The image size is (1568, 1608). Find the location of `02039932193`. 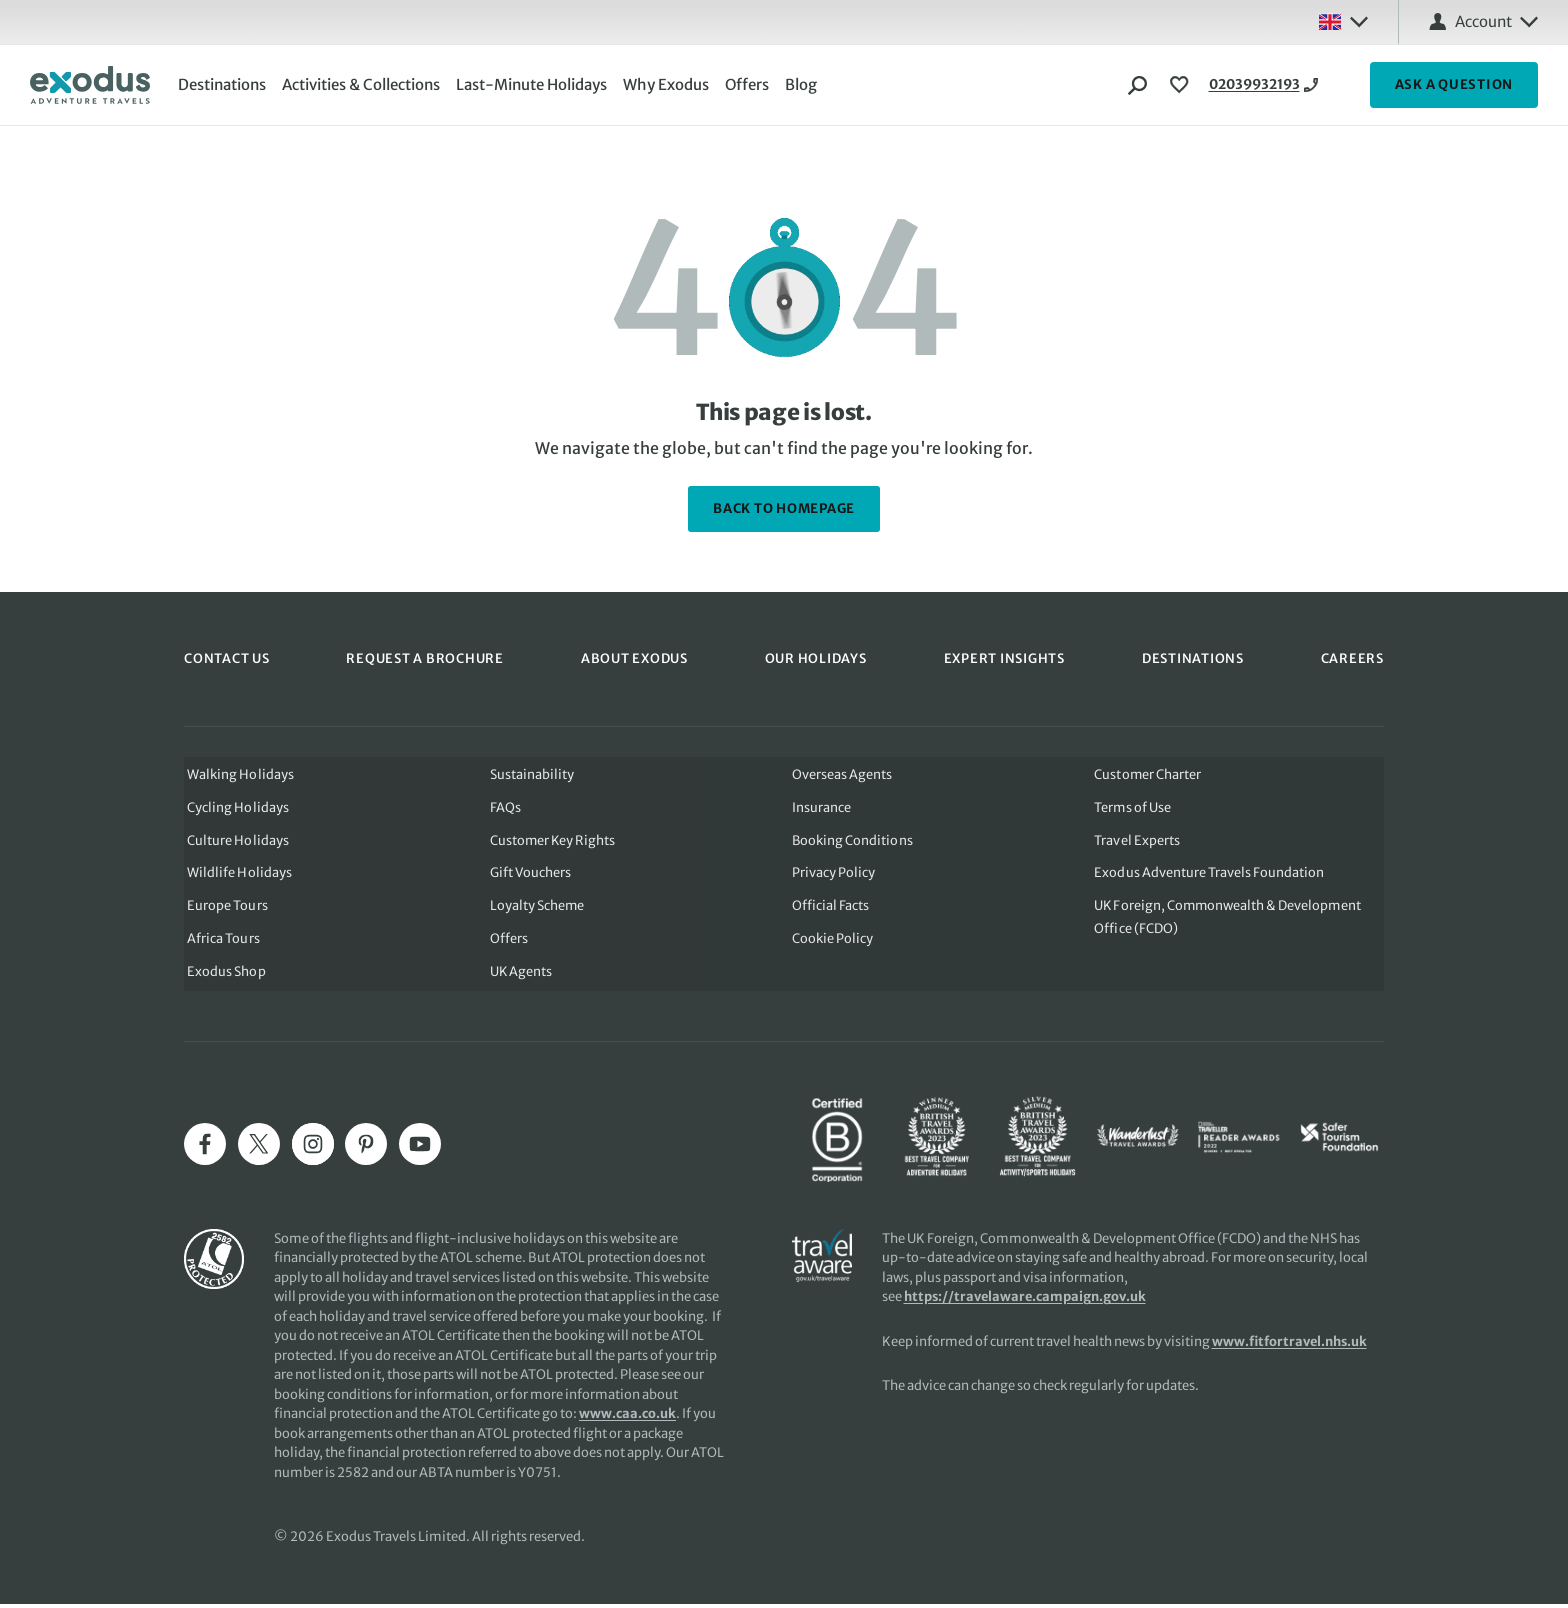

02039932193 is located at coordinates (1263, 85).